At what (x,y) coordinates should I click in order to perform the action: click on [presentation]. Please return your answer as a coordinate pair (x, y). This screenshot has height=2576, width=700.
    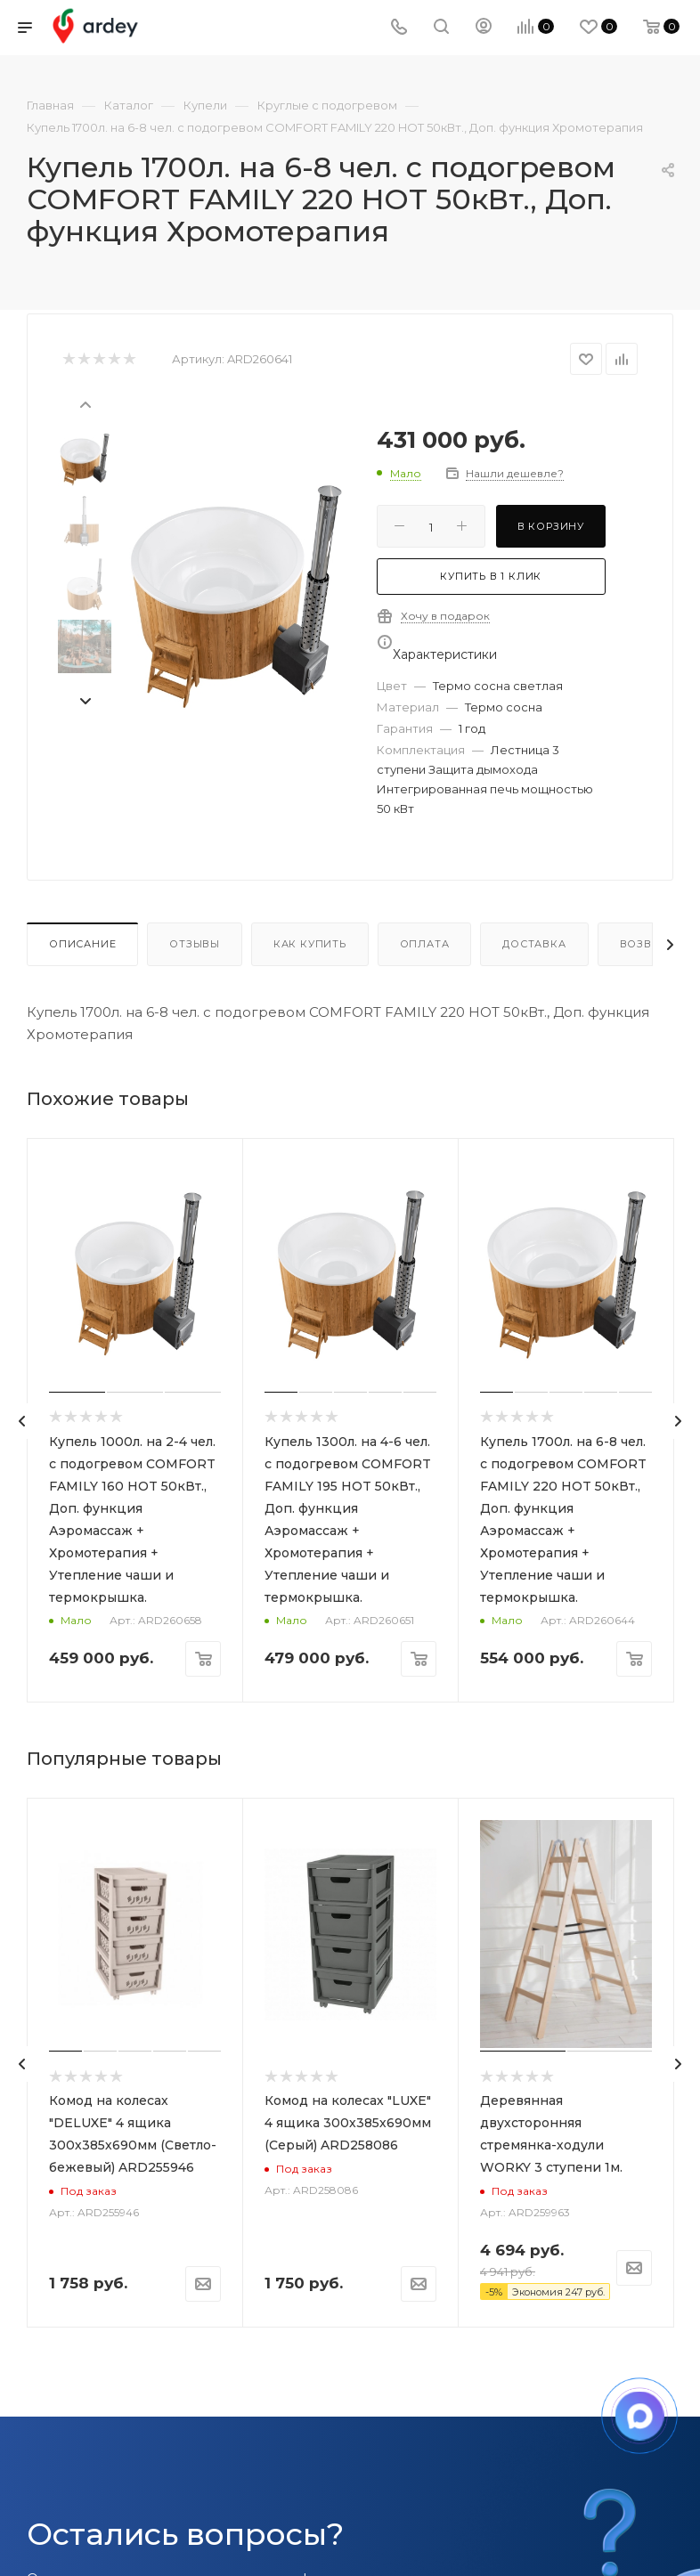
    Looking at the image, I should click on (84, 403).